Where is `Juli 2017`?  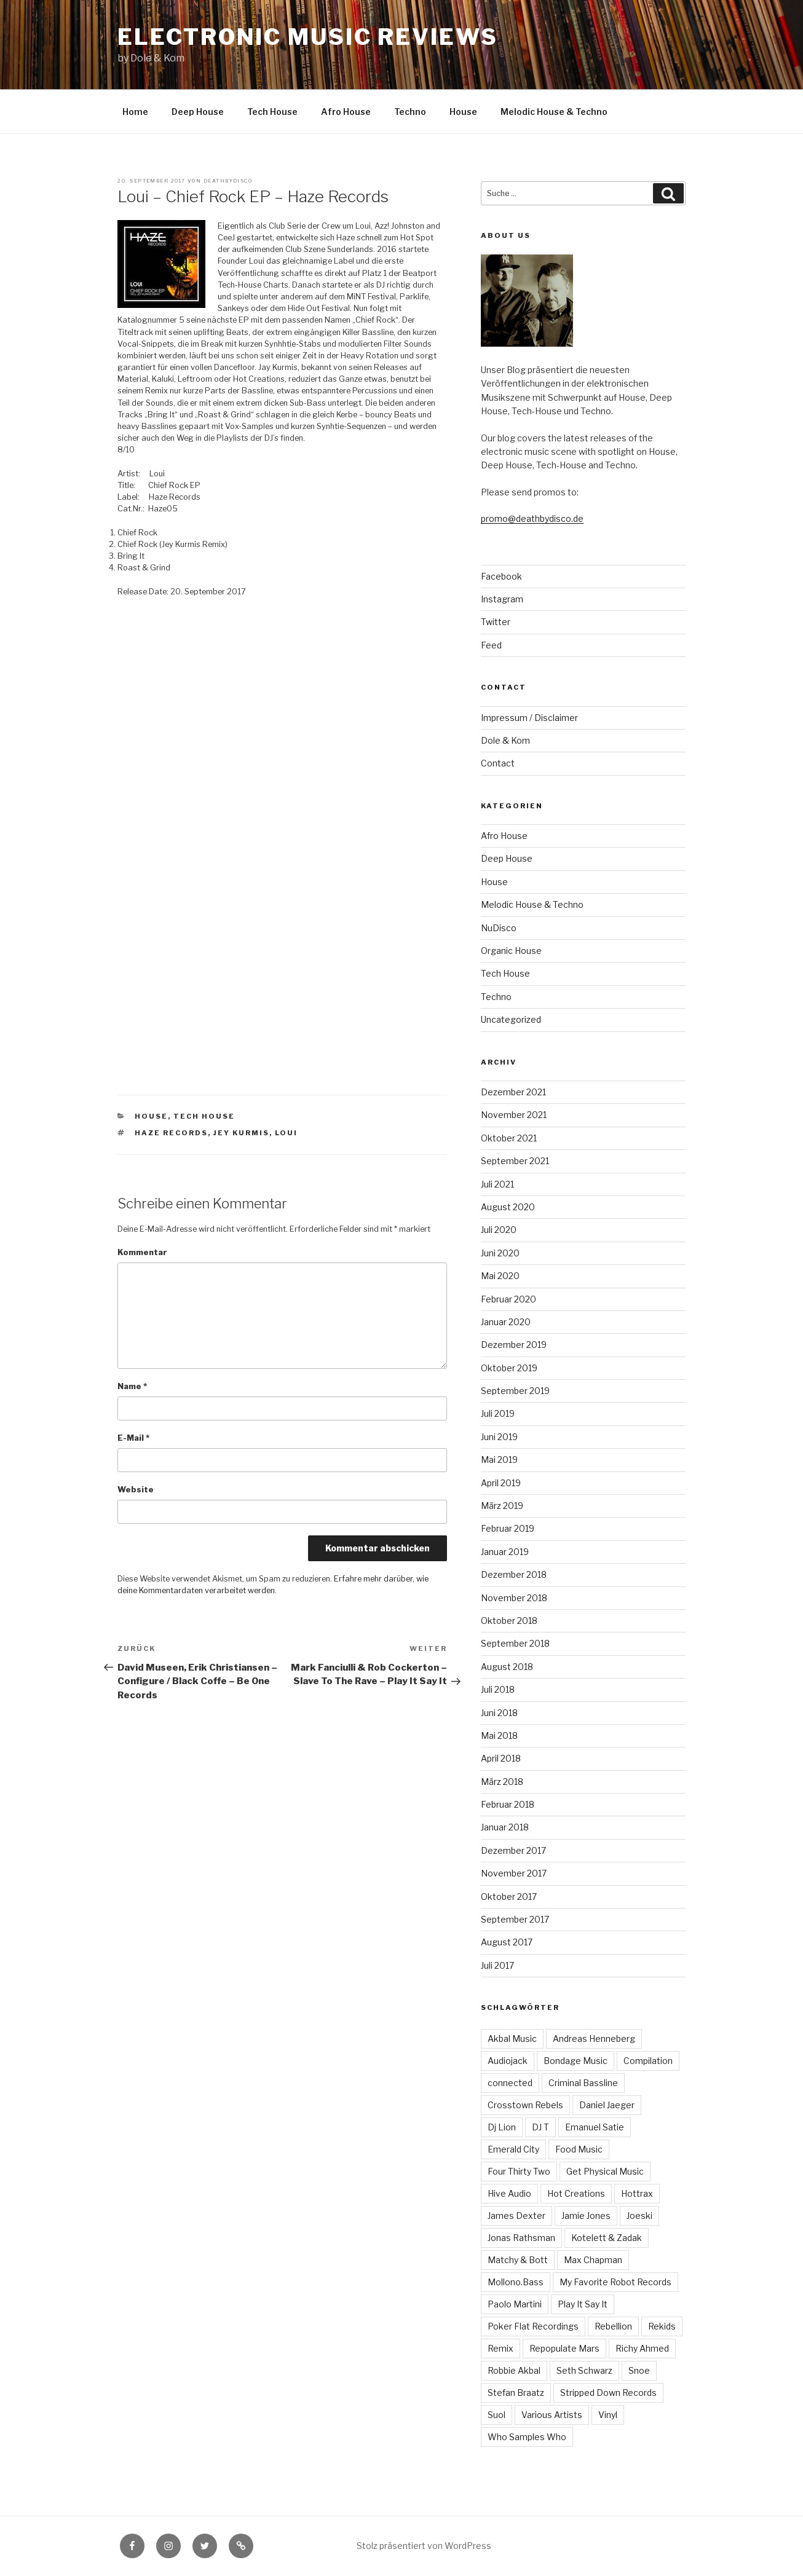 Juli 2017 is located at coordinates (497, 1965).